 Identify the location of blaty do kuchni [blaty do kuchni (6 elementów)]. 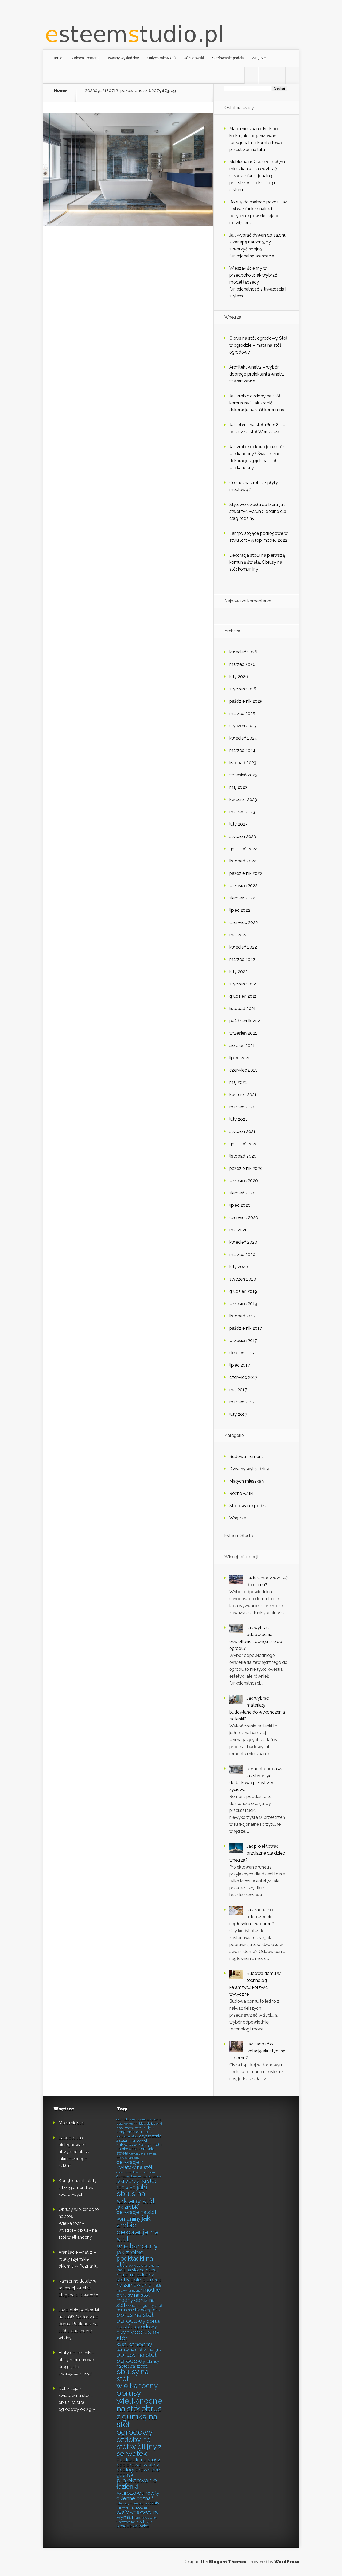
(127, 2123).